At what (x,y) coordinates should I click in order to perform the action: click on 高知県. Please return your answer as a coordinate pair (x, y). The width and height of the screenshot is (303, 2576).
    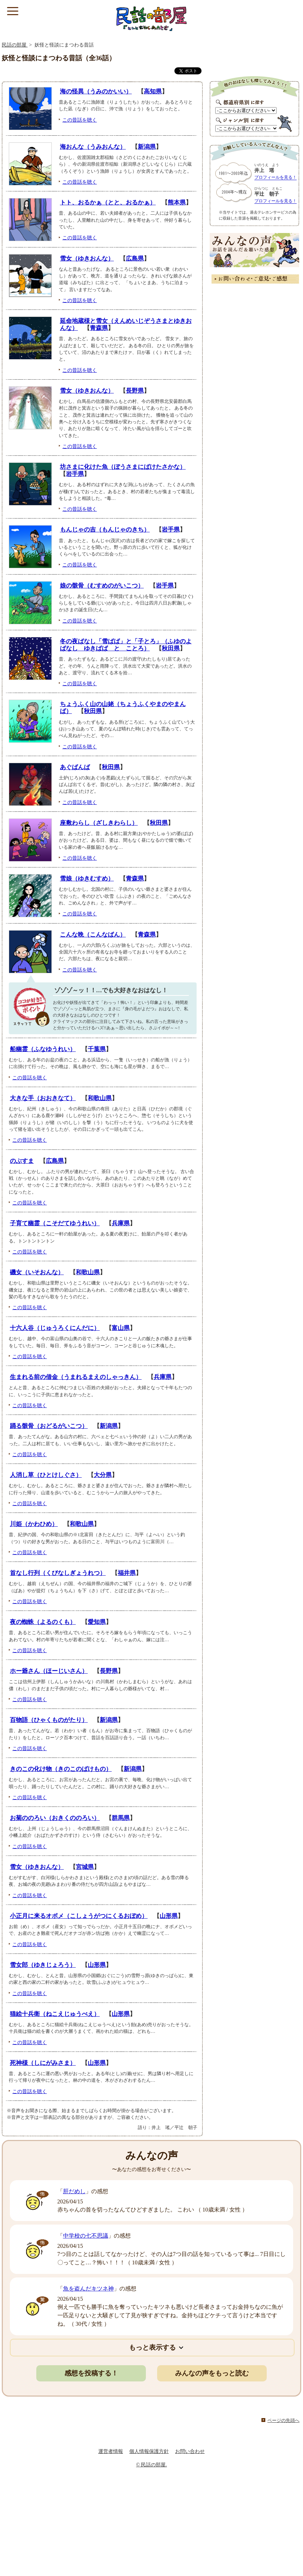
    Looking at the image, I should click on (153, 91).